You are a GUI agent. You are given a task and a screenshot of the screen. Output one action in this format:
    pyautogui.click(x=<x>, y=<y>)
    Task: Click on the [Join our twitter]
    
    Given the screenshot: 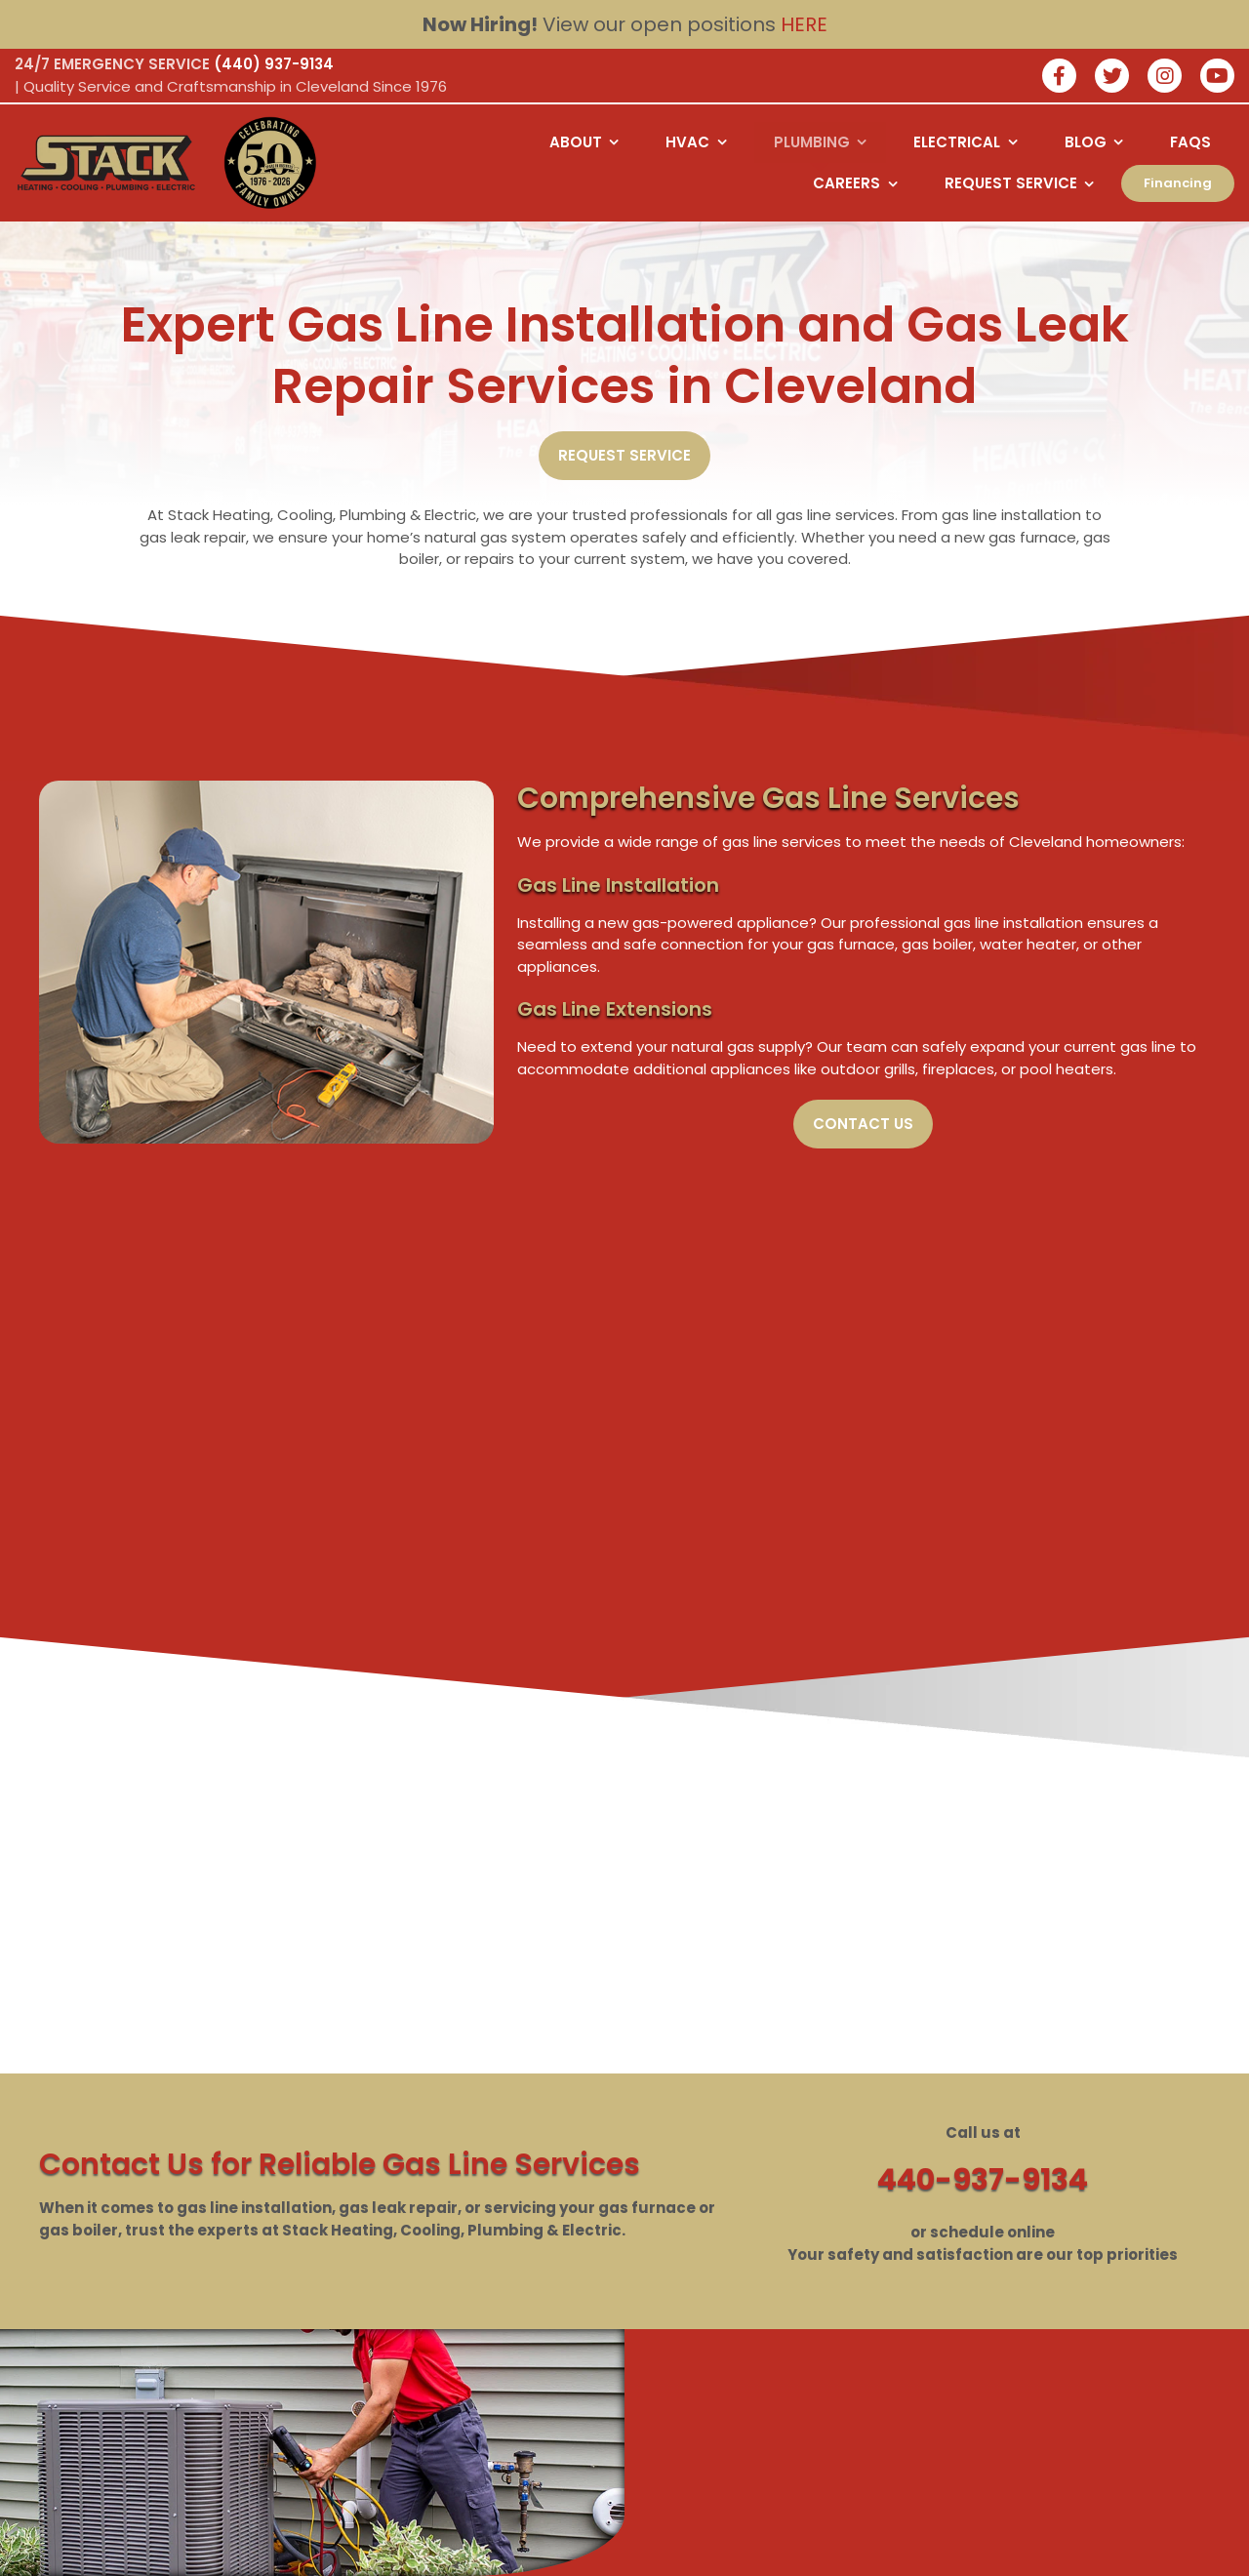 What is the action you would take?
    pyautogui.click(x=1112, y=77)
    